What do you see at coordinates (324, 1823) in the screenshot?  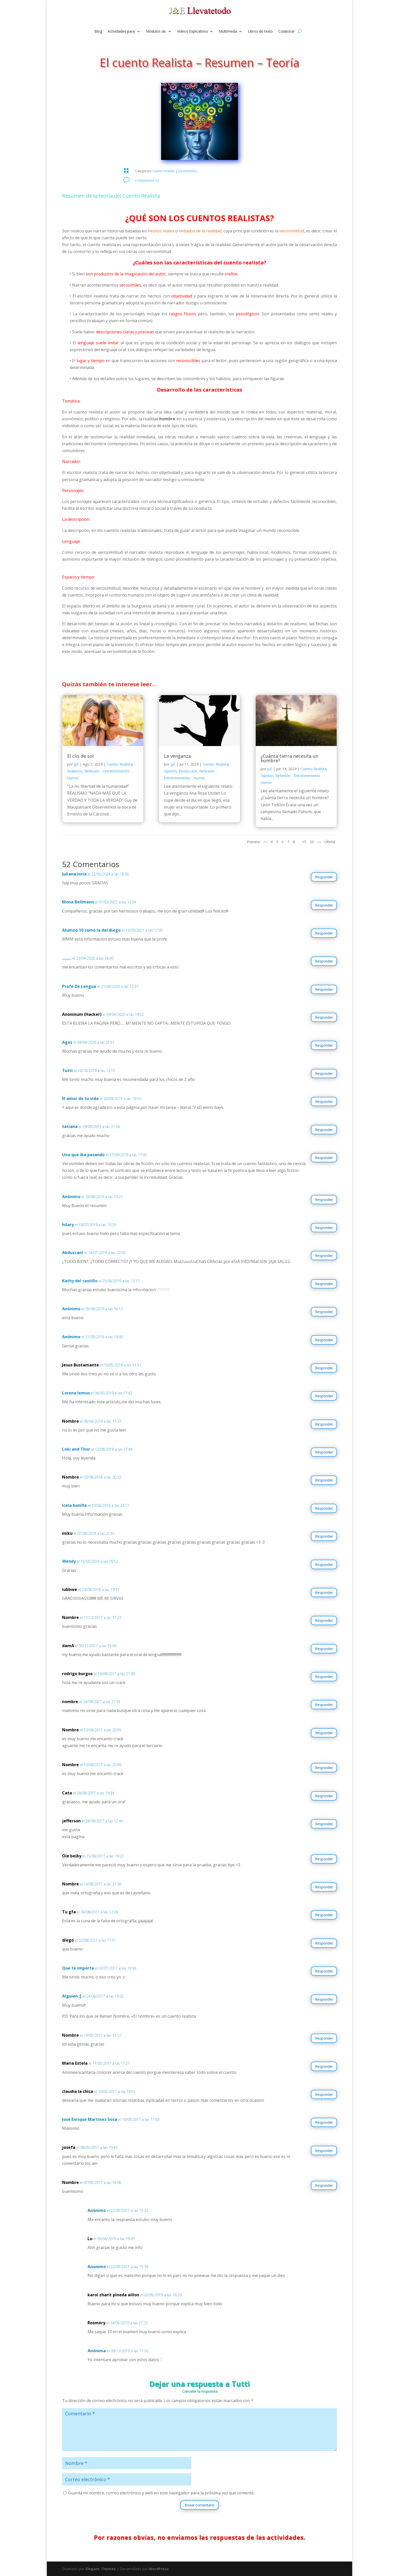 I see `Responder [Responder a jefferson]` at bounding box center [324, 1823].